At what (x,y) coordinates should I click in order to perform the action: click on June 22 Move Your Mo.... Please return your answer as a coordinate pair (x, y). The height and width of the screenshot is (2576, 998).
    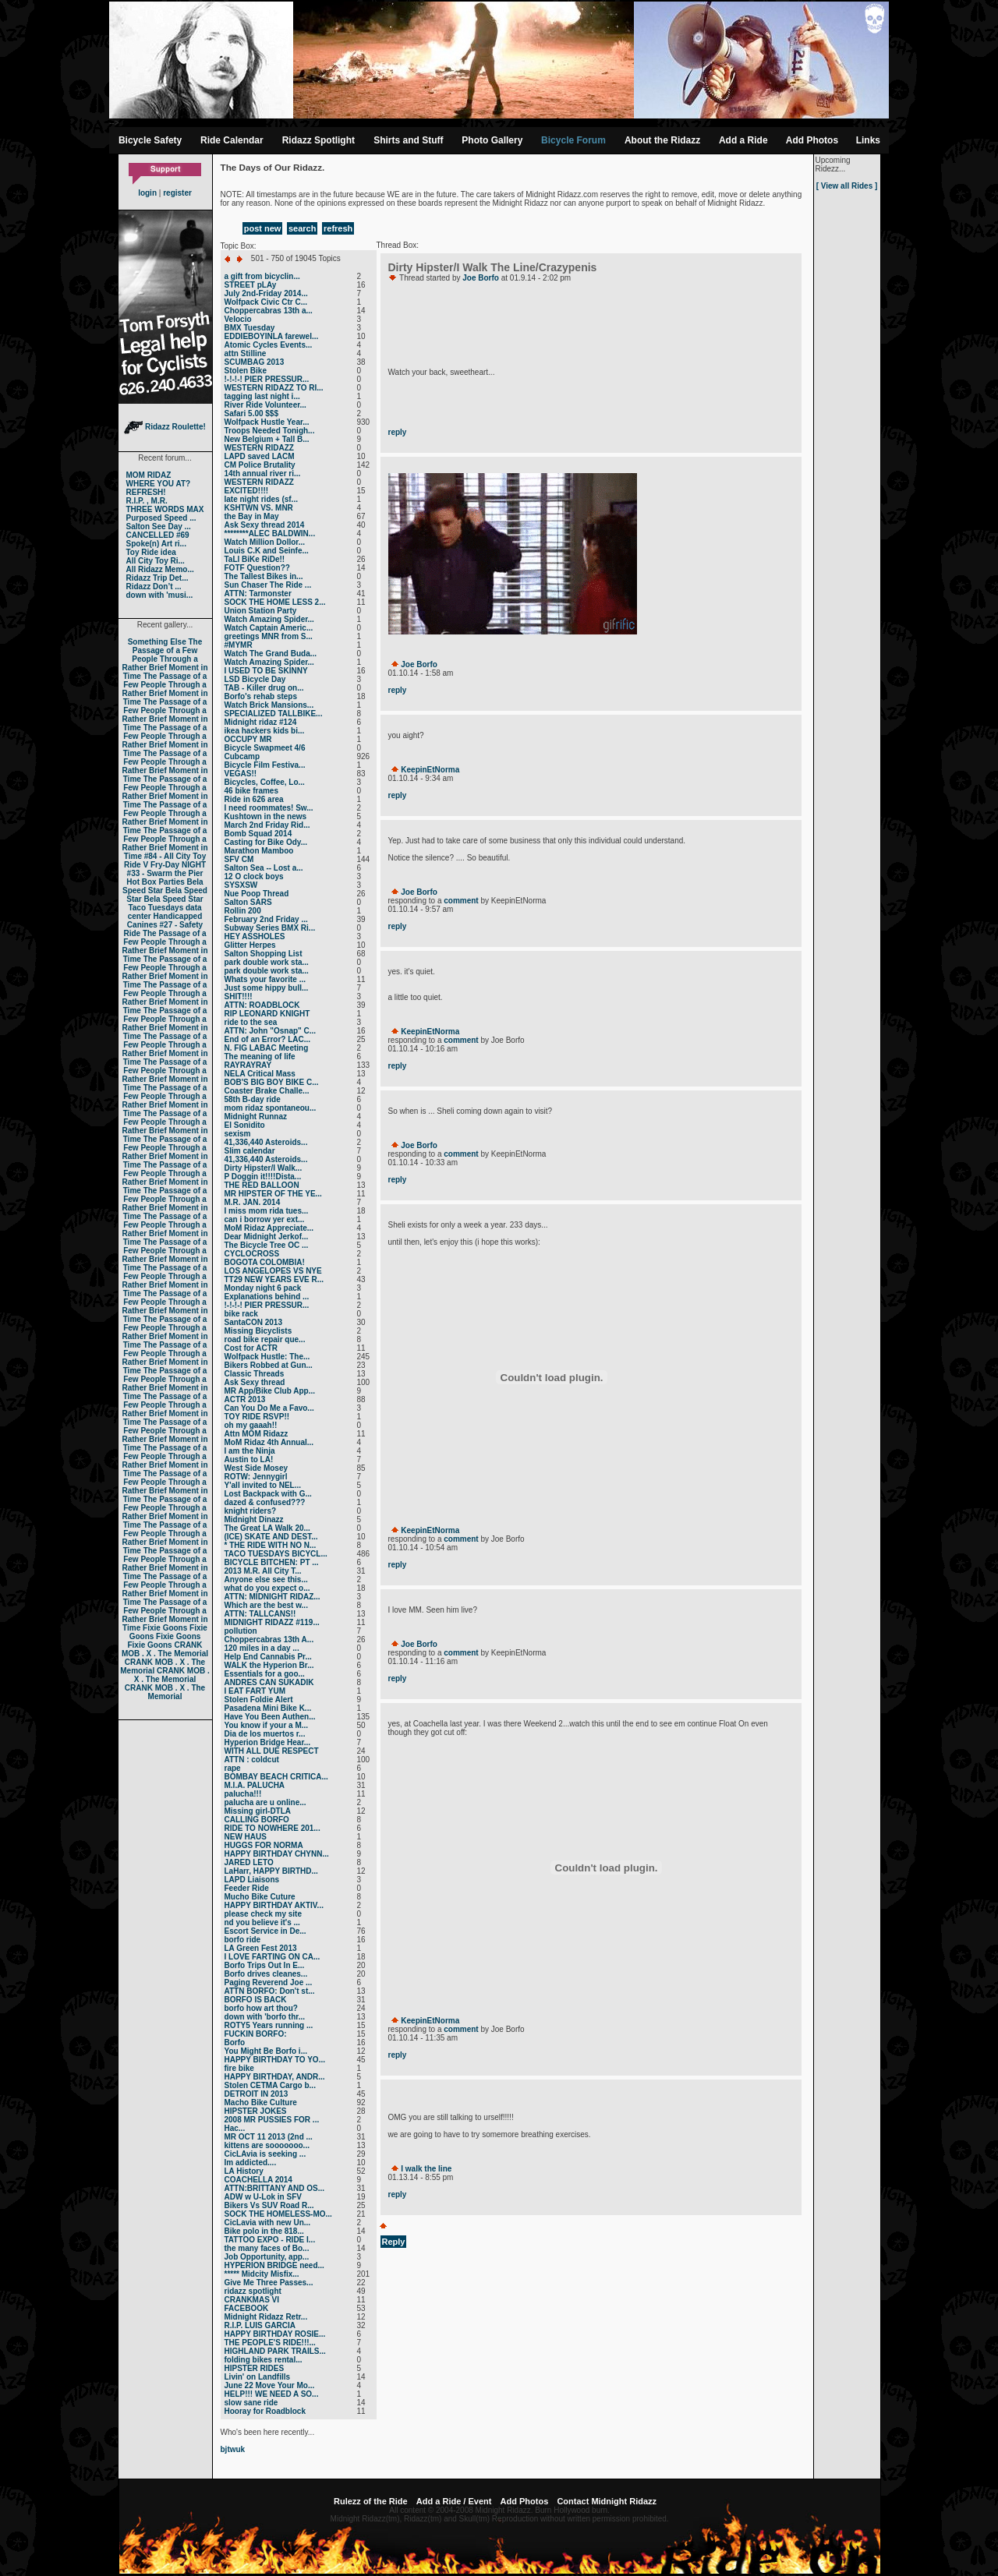
    Looking at the image, I should click on (270, 2385).